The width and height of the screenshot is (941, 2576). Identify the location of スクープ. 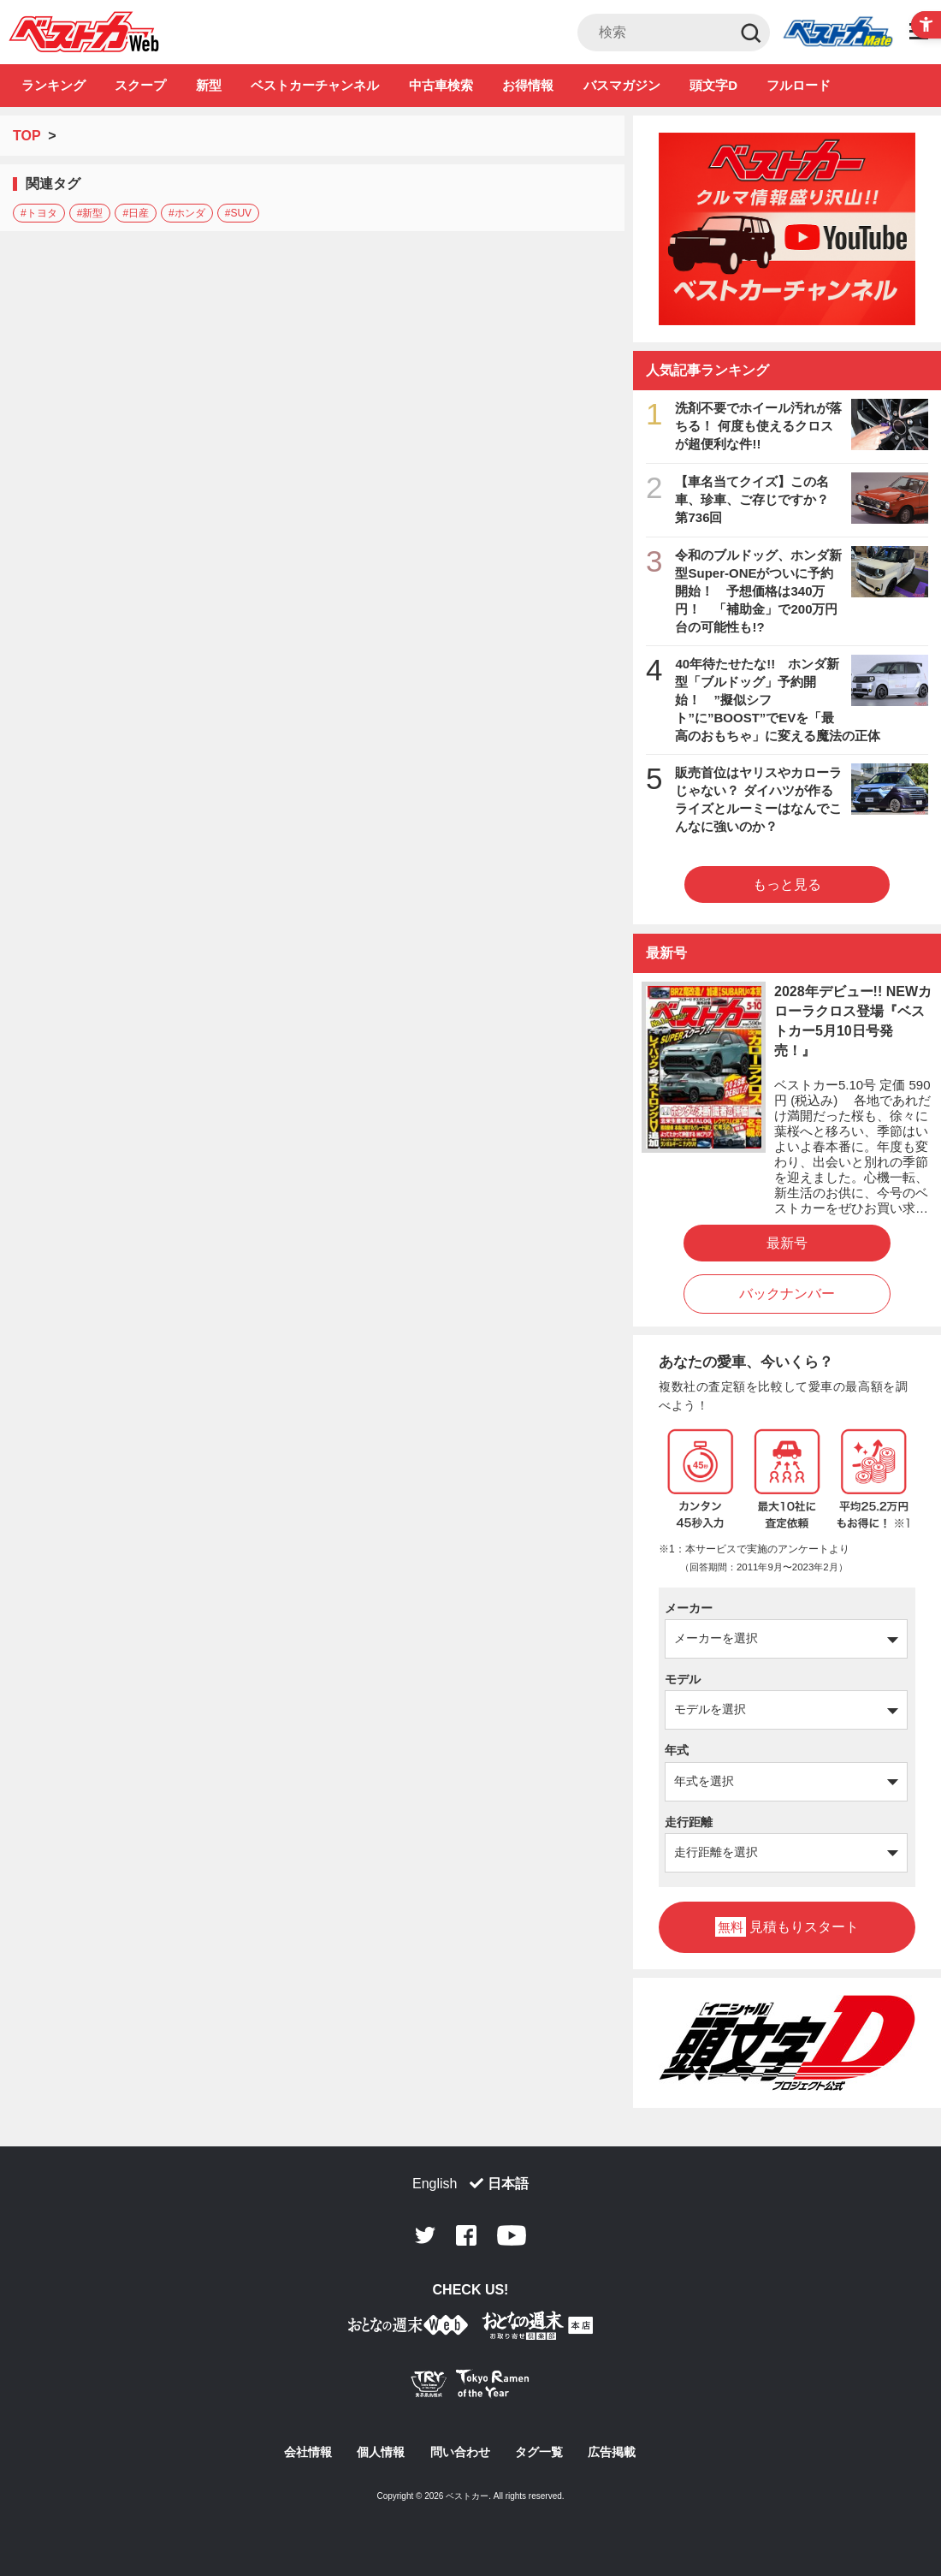
(140, 85).